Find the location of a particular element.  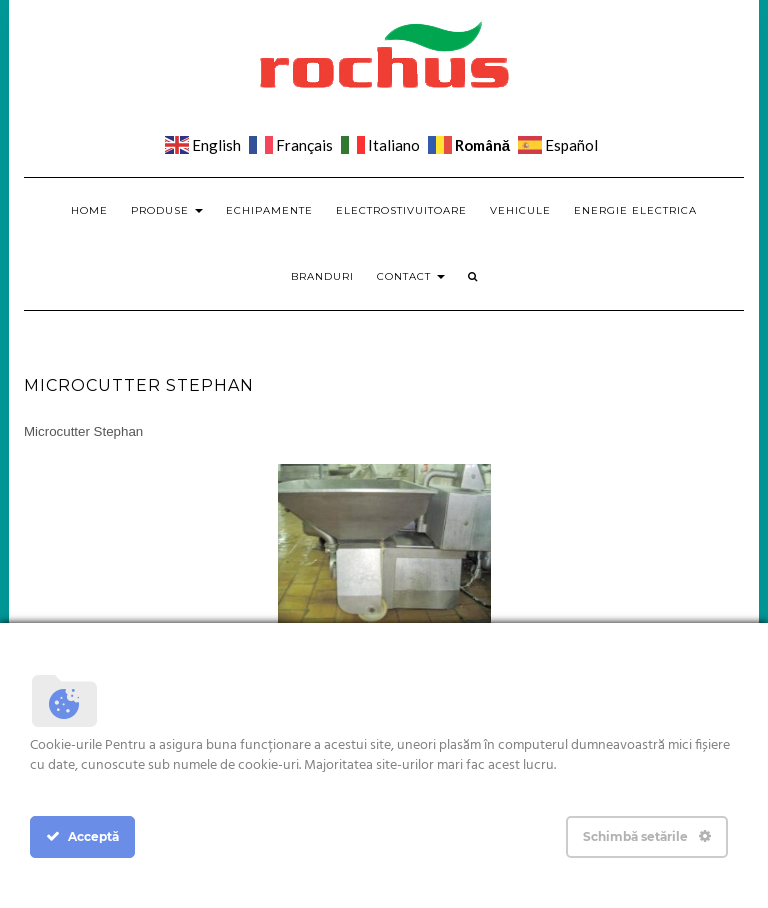

Vehicule is located at coordinates (520, 210).